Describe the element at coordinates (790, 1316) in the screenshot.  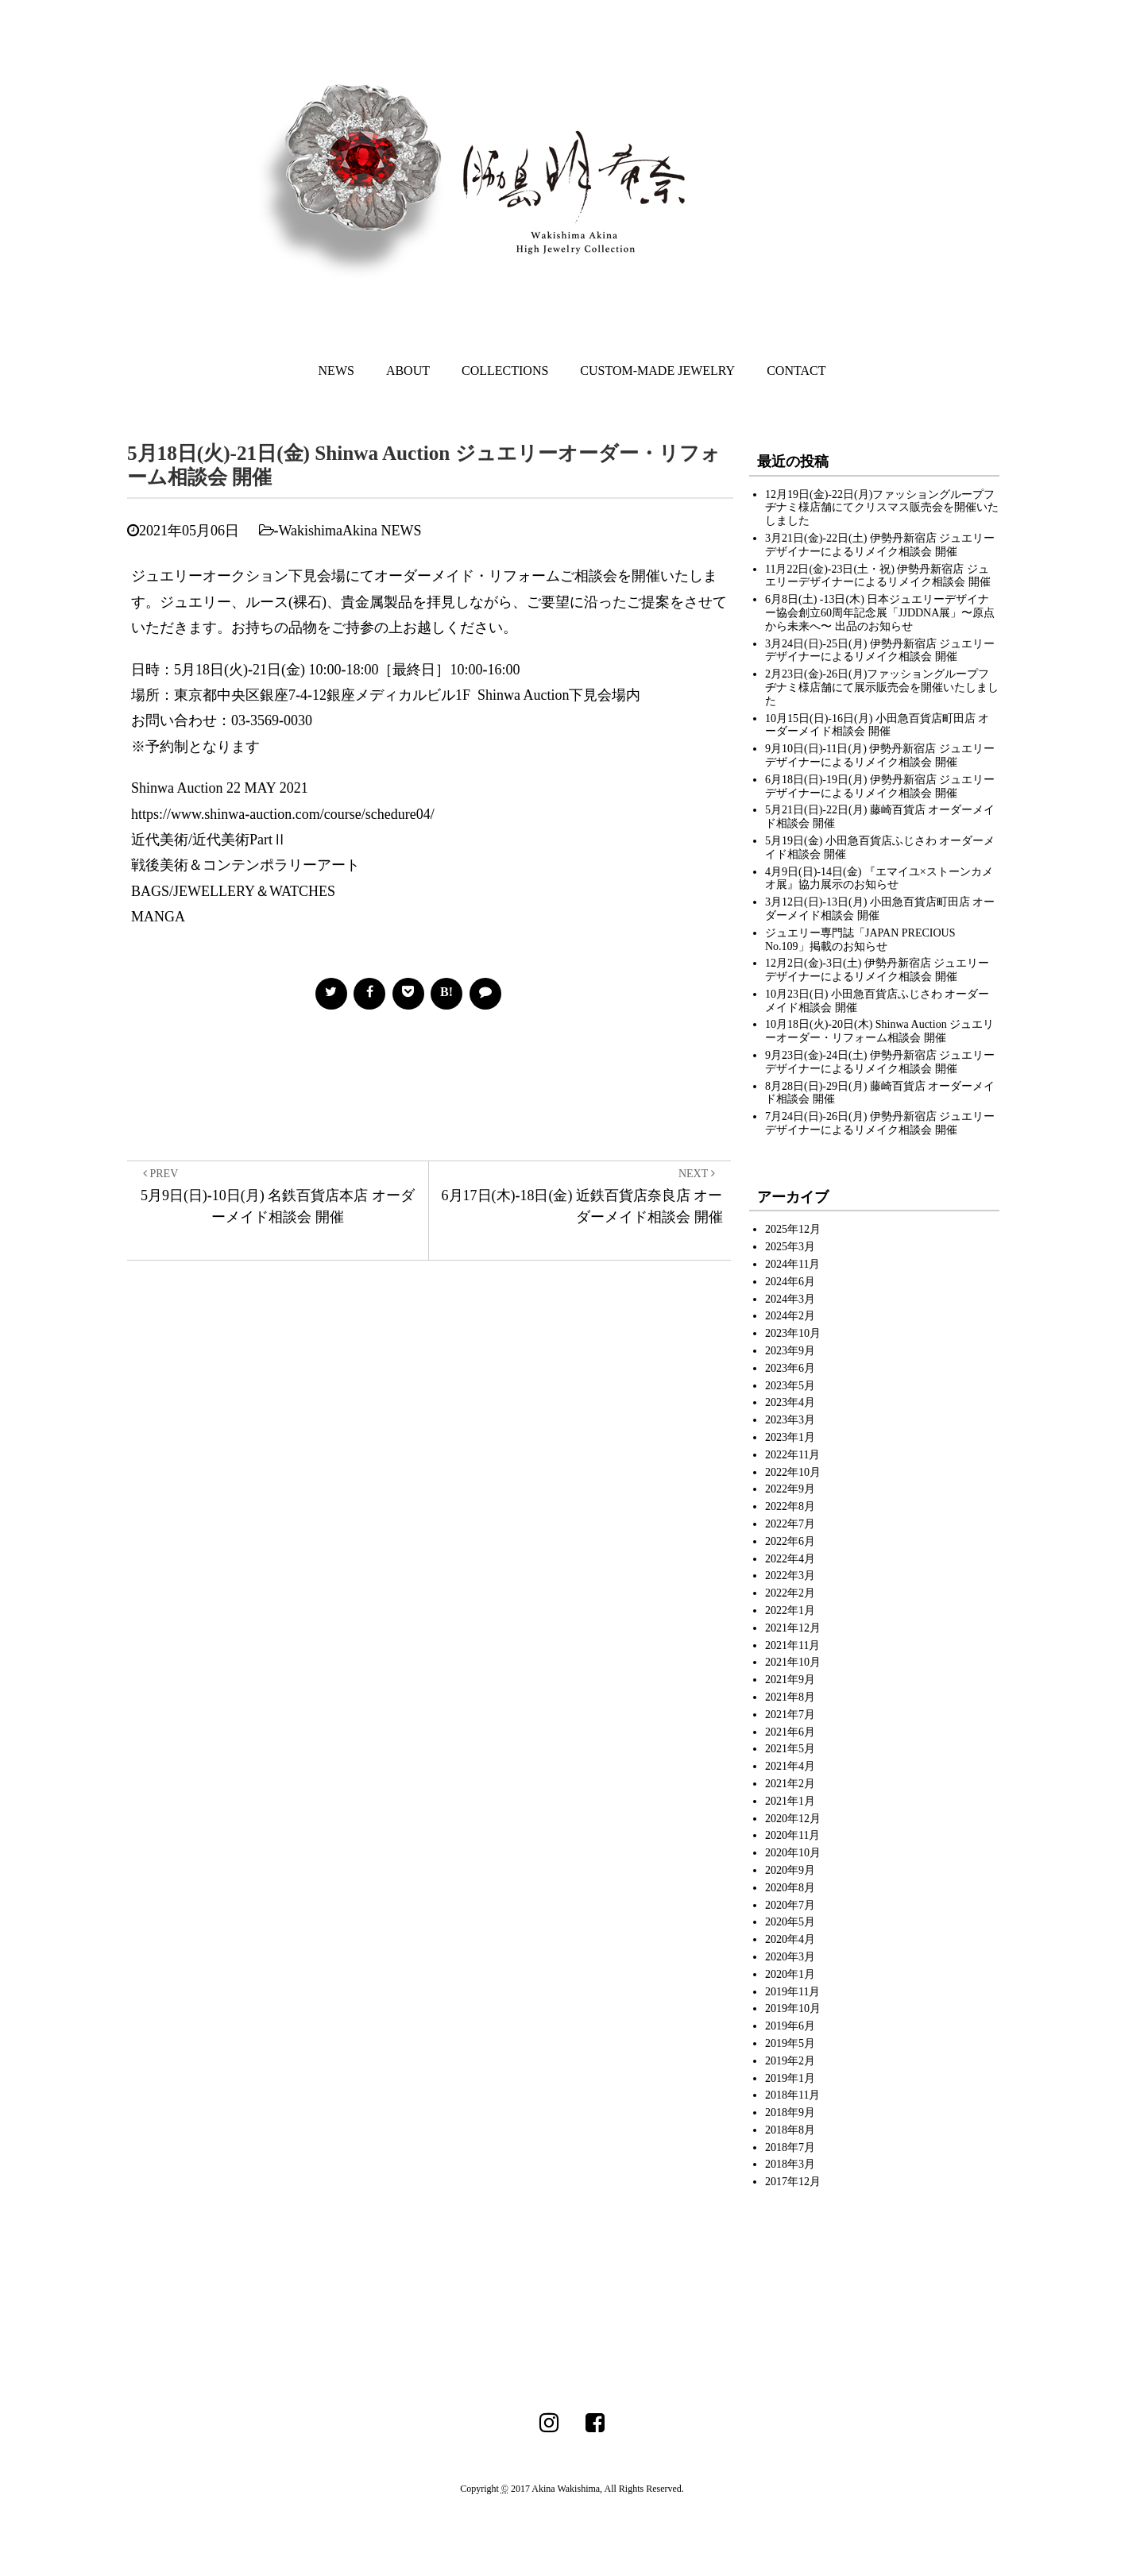
I see `2024年2月` at that location.